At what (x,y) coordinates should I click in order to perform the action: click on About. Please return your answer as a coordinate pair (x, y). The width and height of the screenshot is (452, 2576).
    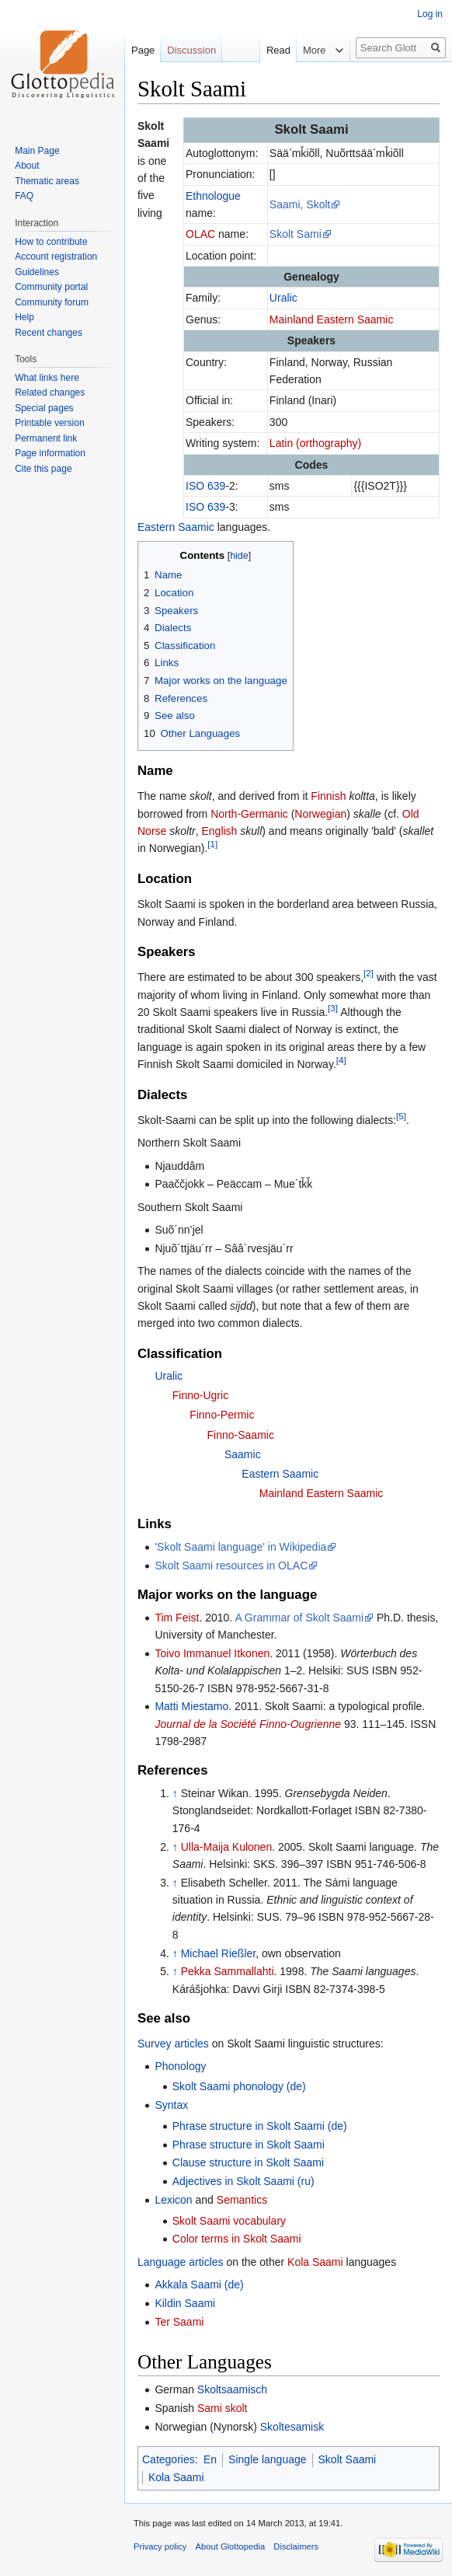
    Looking at the image, I should click on (27, 165).